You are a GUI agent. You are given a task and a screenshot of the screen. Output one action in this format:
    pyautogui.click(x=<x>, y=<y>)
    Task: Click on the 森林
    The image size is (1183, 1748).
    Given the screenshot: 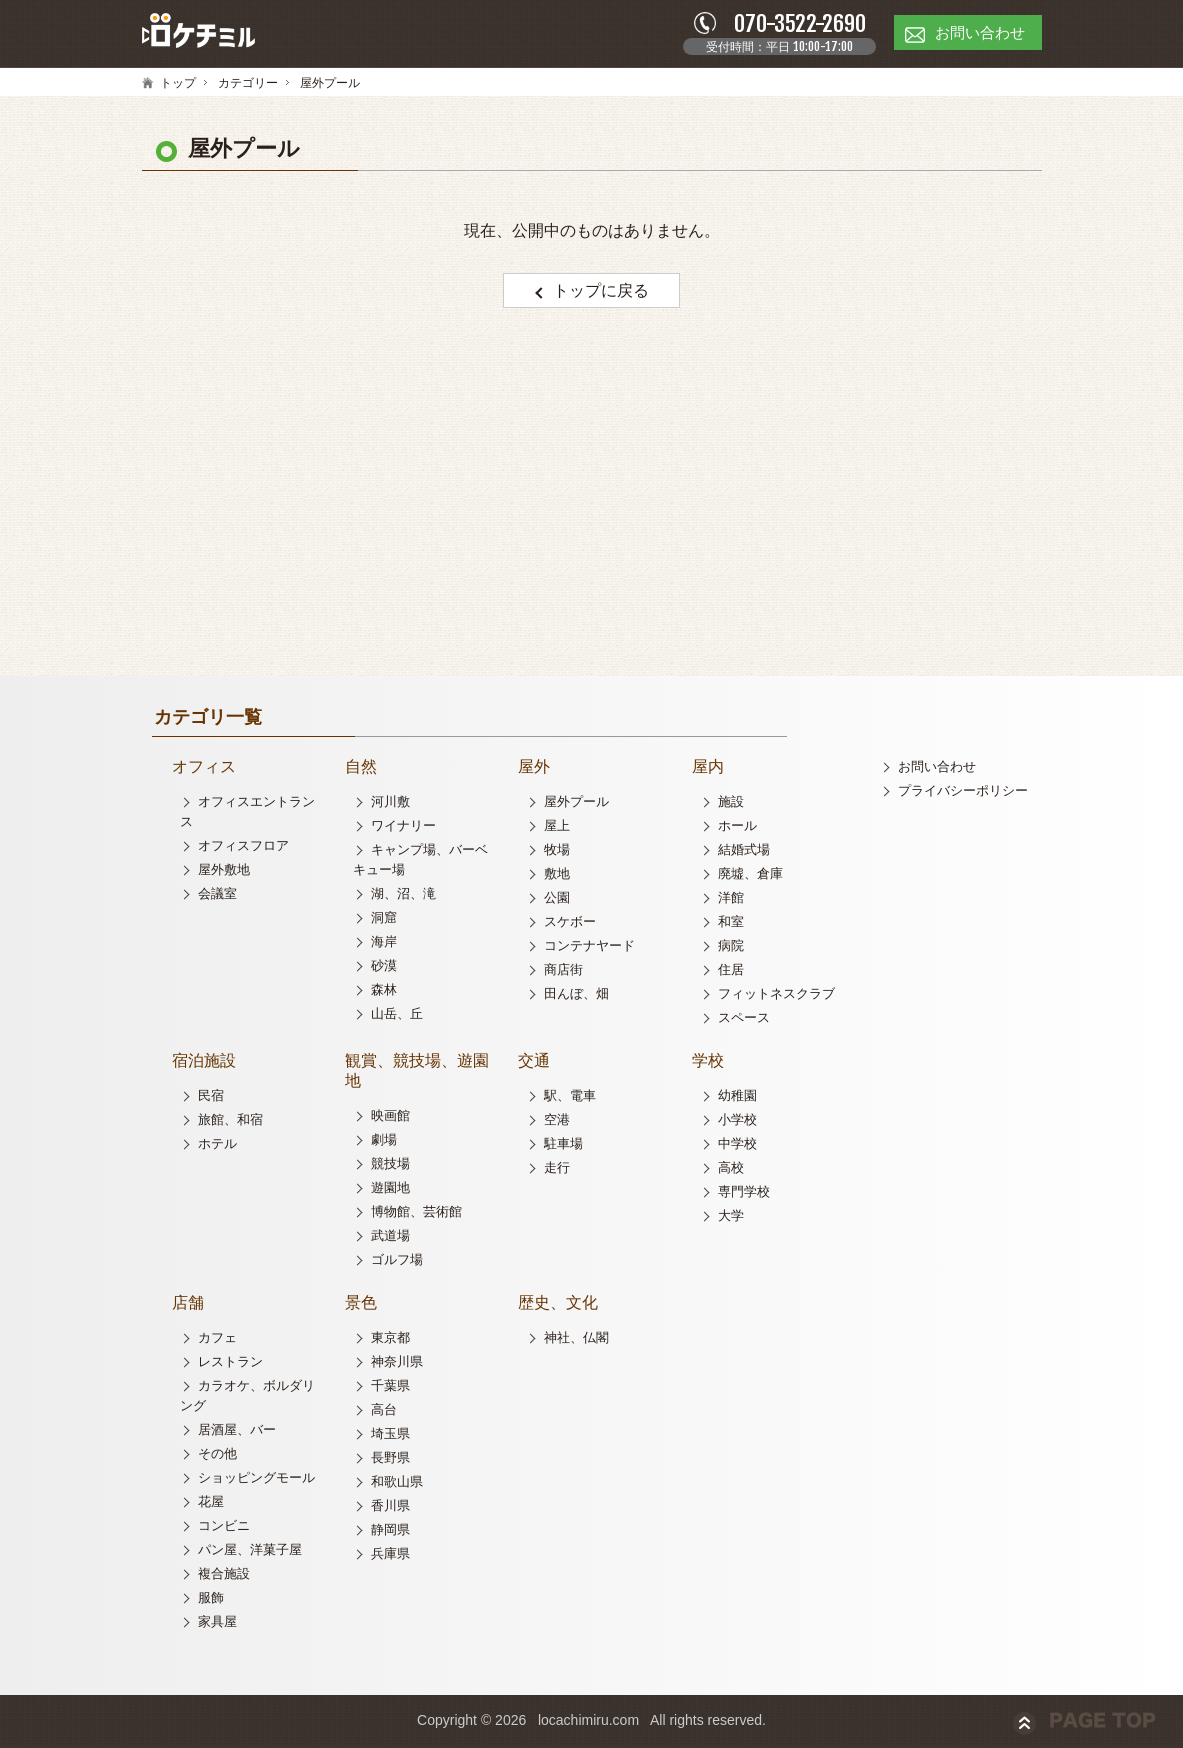 What is the action you would take?
    pyautogui.click(x=384, y=992)
    